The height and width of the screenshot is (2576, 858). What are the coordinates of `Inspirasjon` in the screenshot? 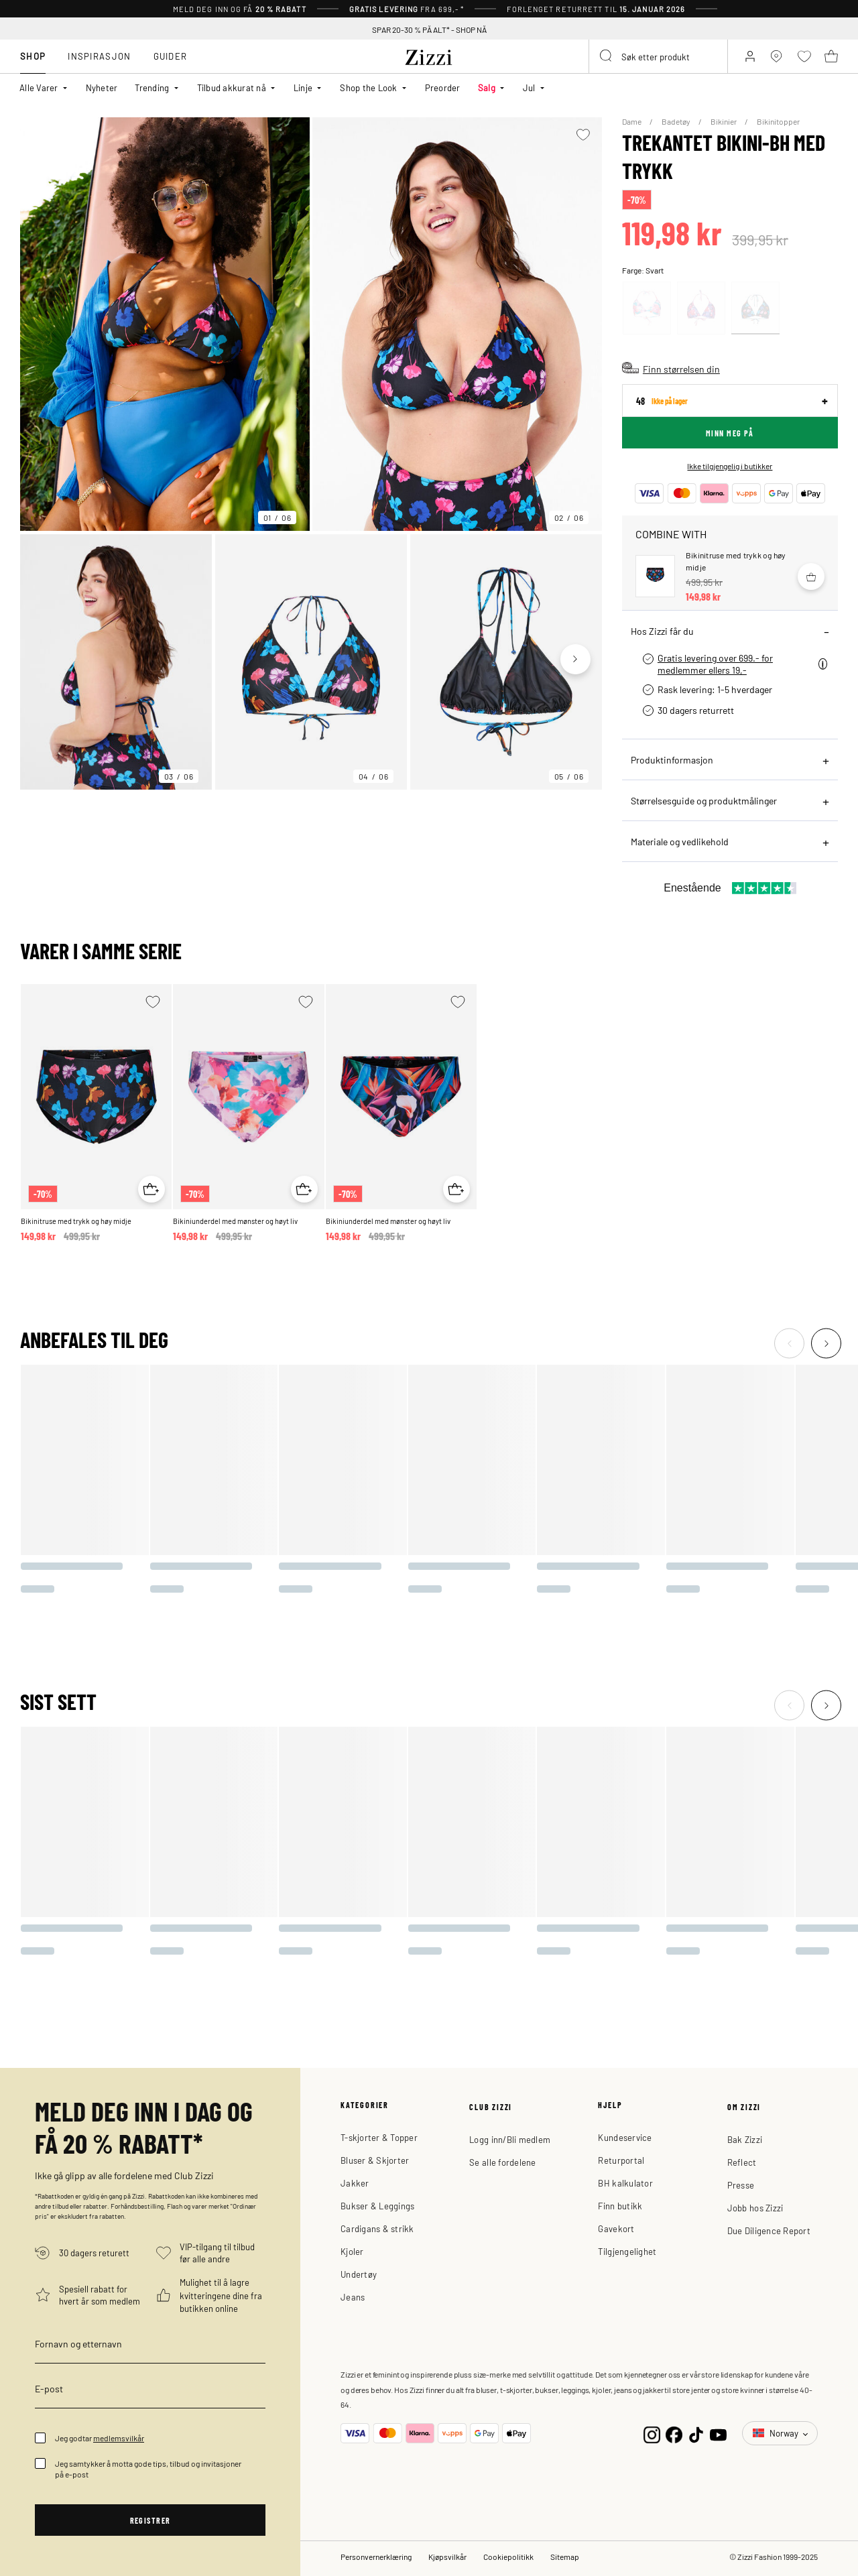 It's located at (99, 56).